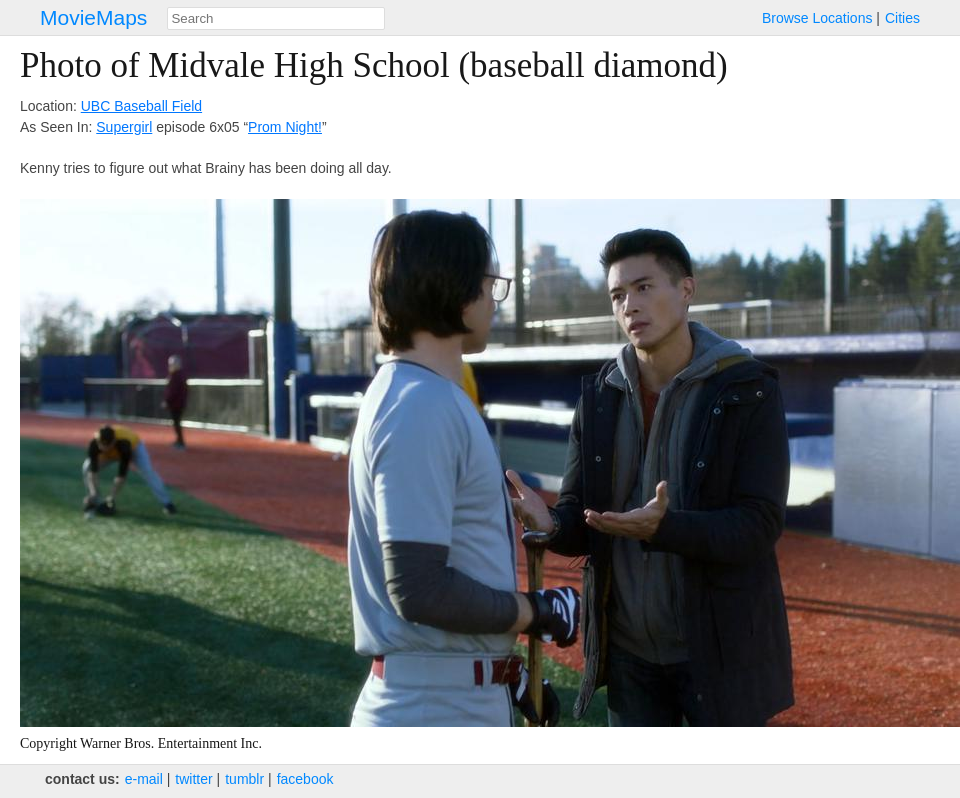 The image size is (960, 798). What do you see at coordinates (902, 18) in the screenshot?
I see `Cities` at bounding box center [902, 18].